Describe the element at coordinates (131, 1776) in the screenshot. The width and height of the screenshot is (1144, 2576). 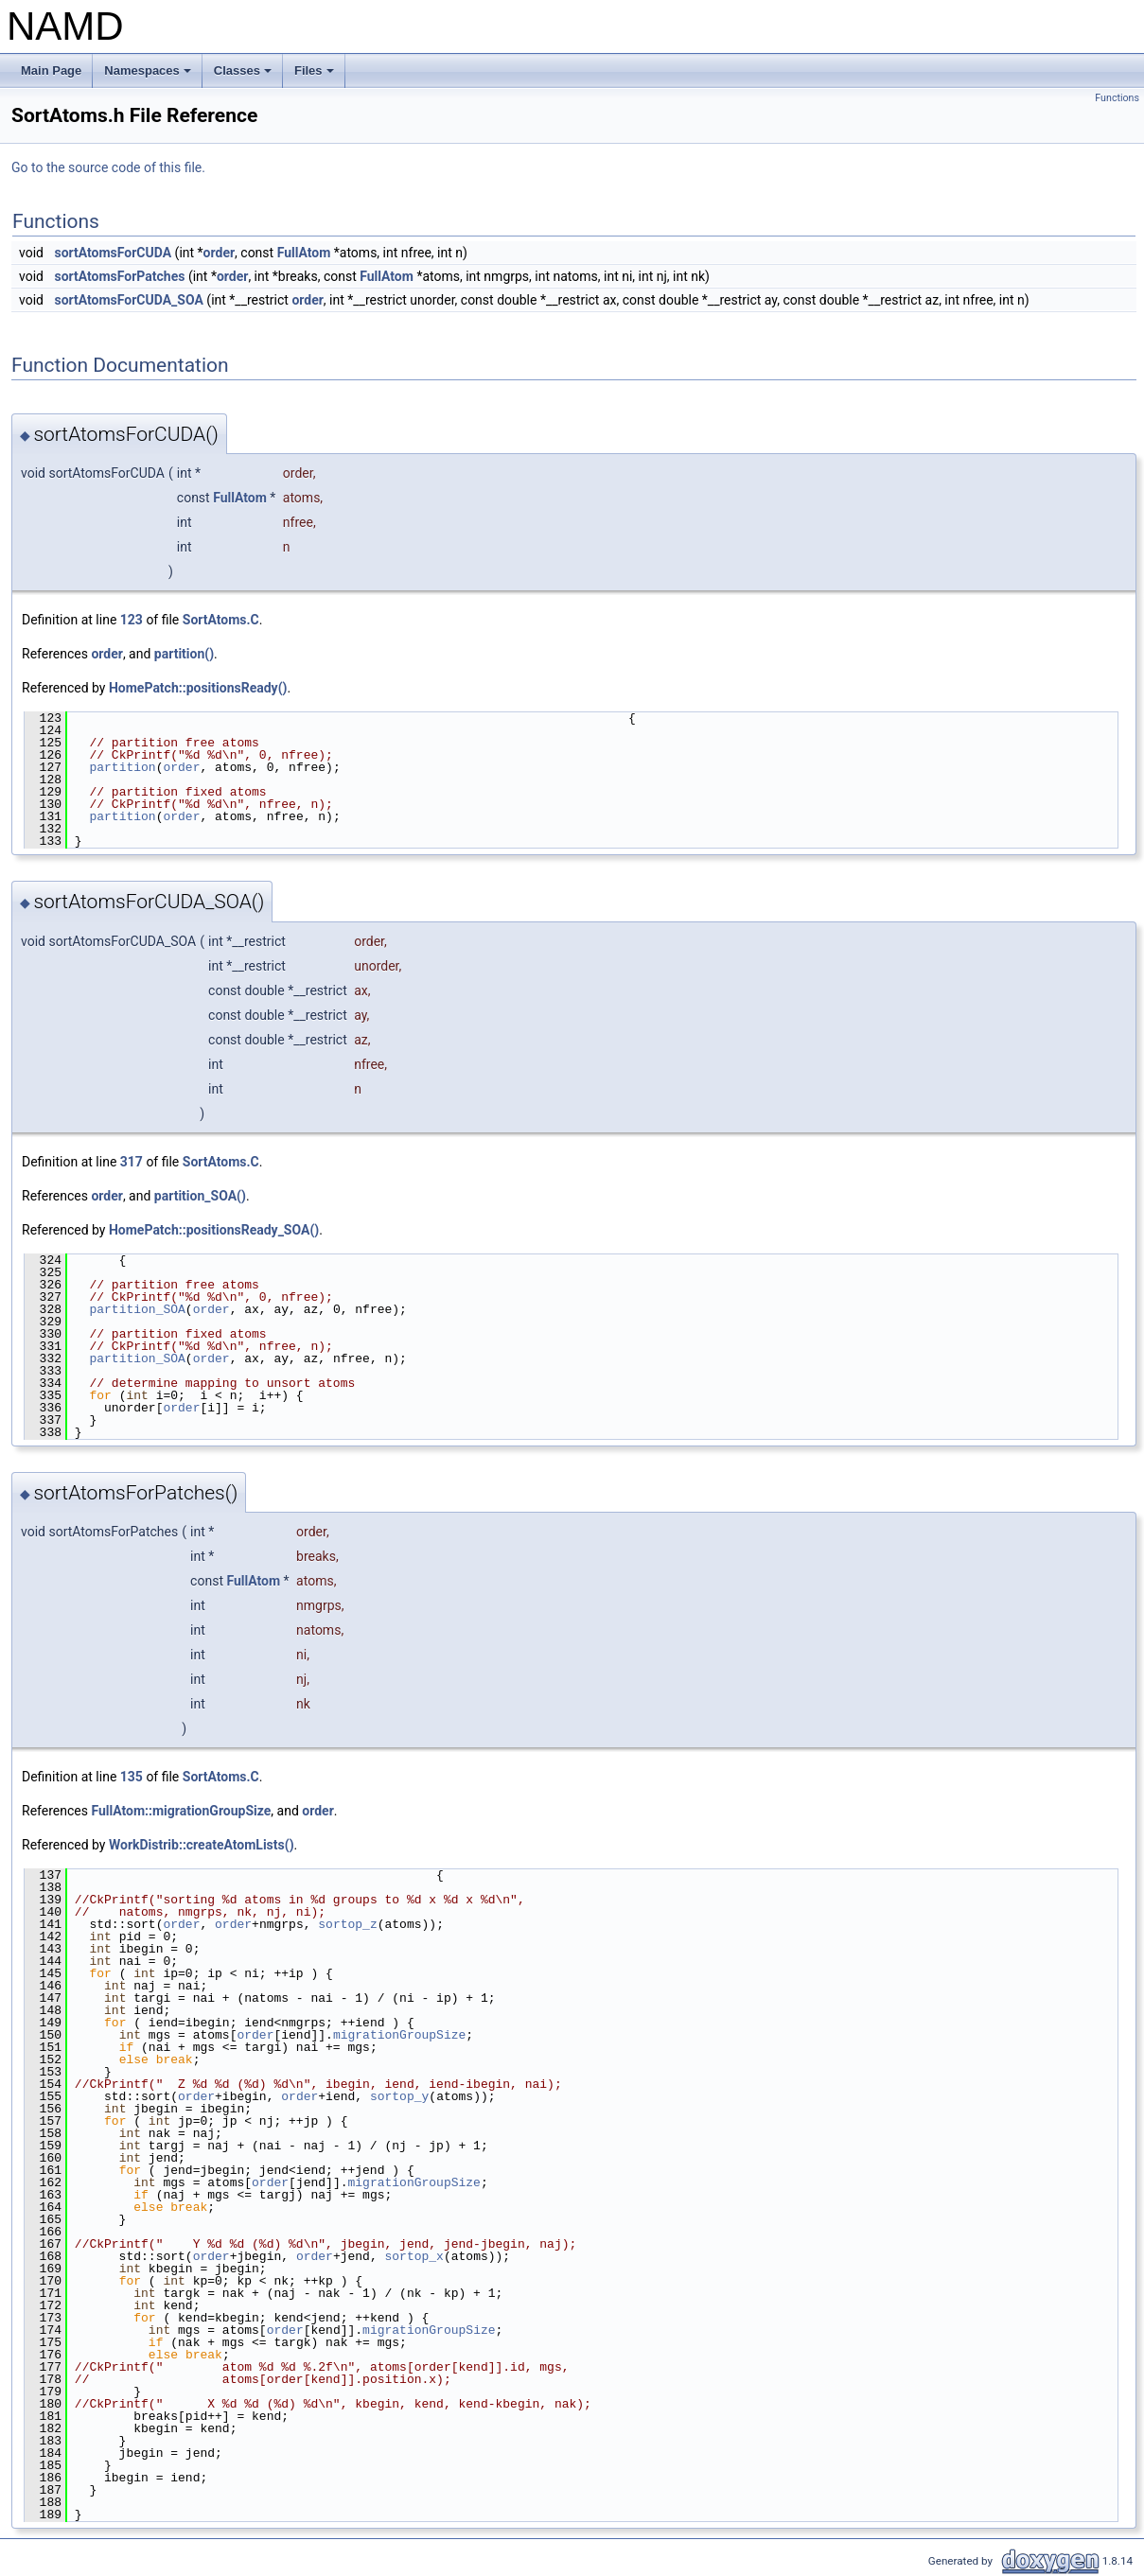
I see `135` at that location.